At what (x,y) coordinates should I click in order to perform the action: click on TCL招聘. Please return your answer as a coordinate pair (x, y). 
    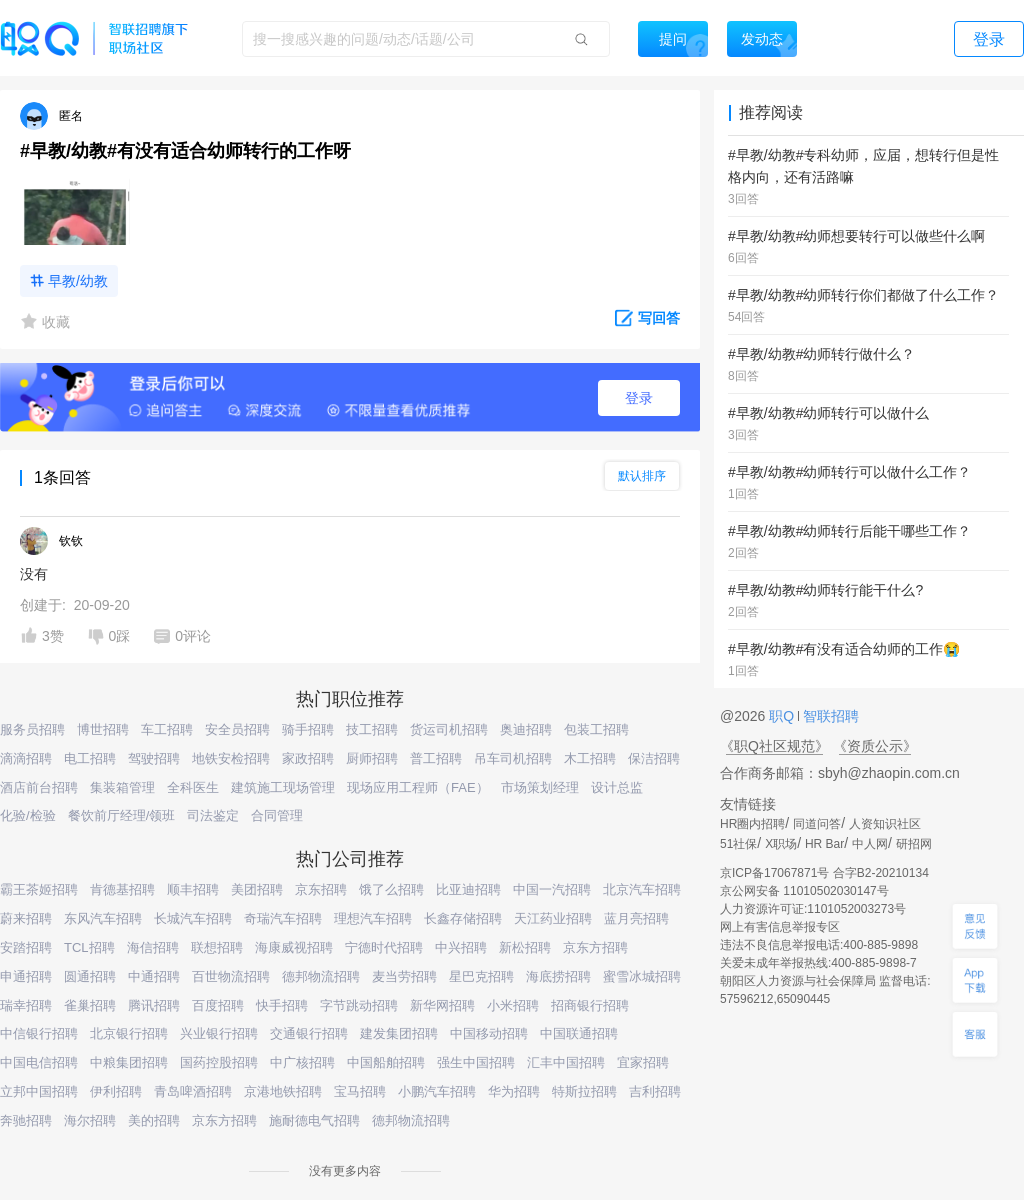
    Looking at the image, I should click on (89, 947).